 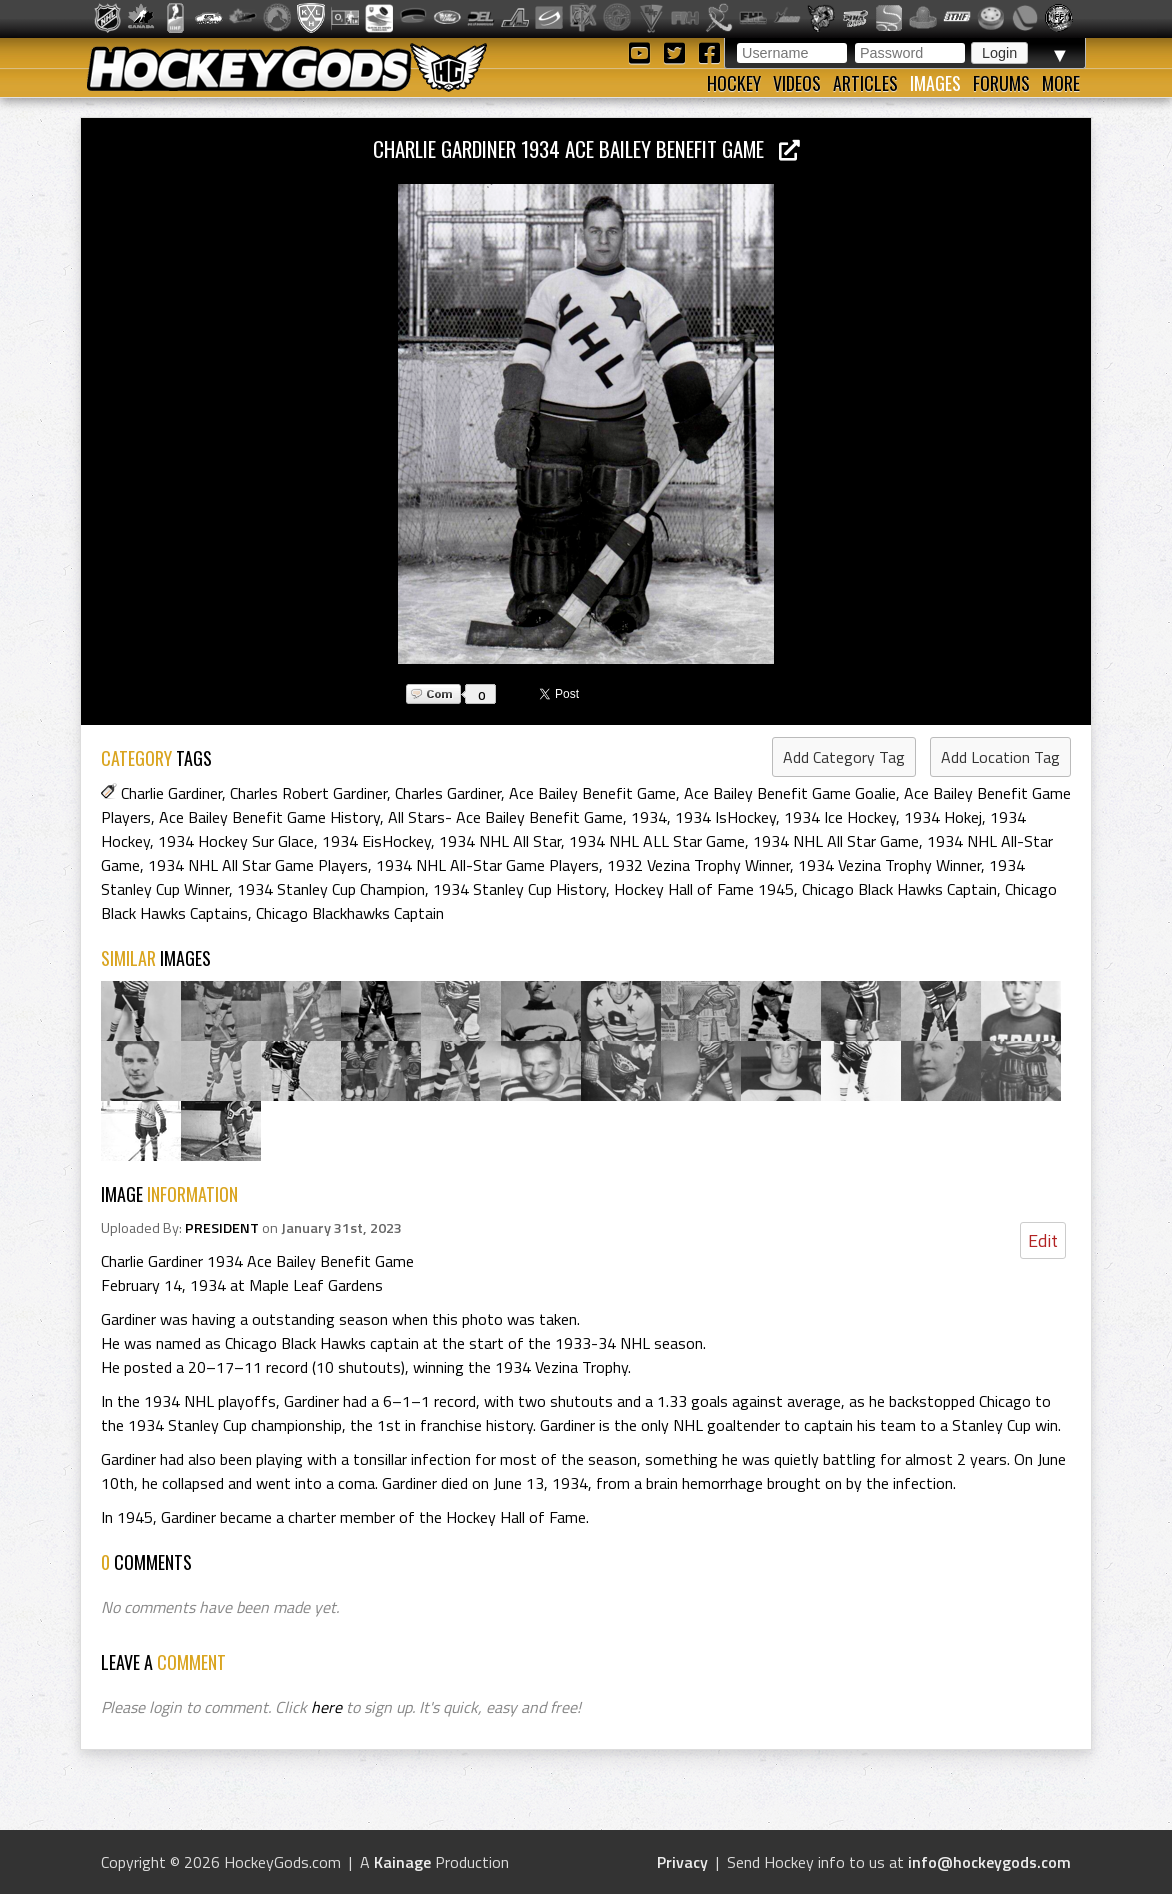 I want to click on All Stars- Ace Bailey Benefit Game, so click(x=505, y=817).